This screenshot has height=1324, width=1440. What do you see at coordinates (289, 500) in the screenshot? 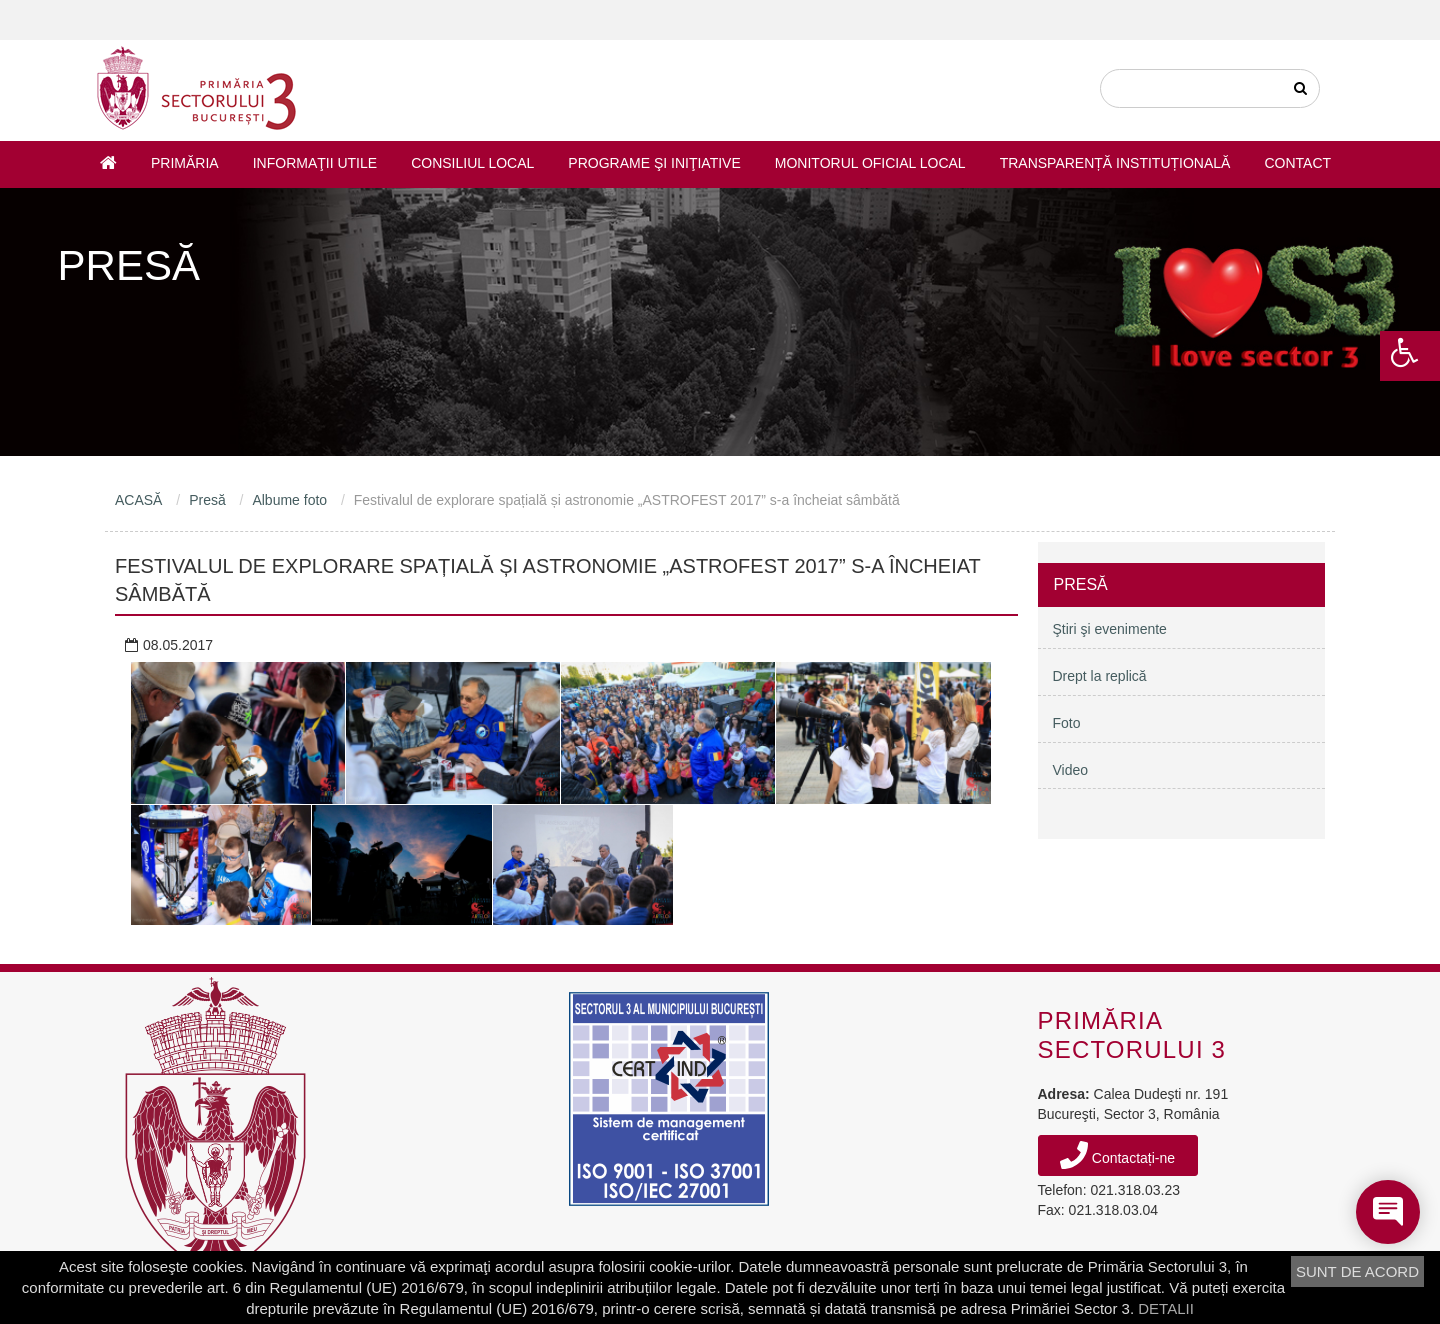
I see `Albume foto` at bounding box center [289, 500].